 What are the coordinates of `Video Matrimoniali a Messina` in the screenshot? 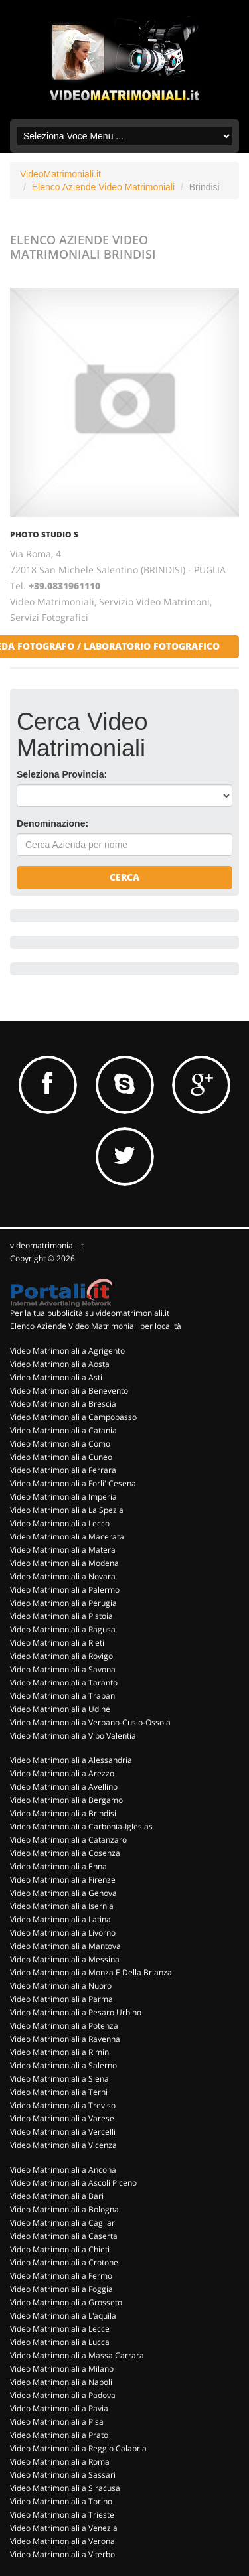 It's located at (65, 1959).